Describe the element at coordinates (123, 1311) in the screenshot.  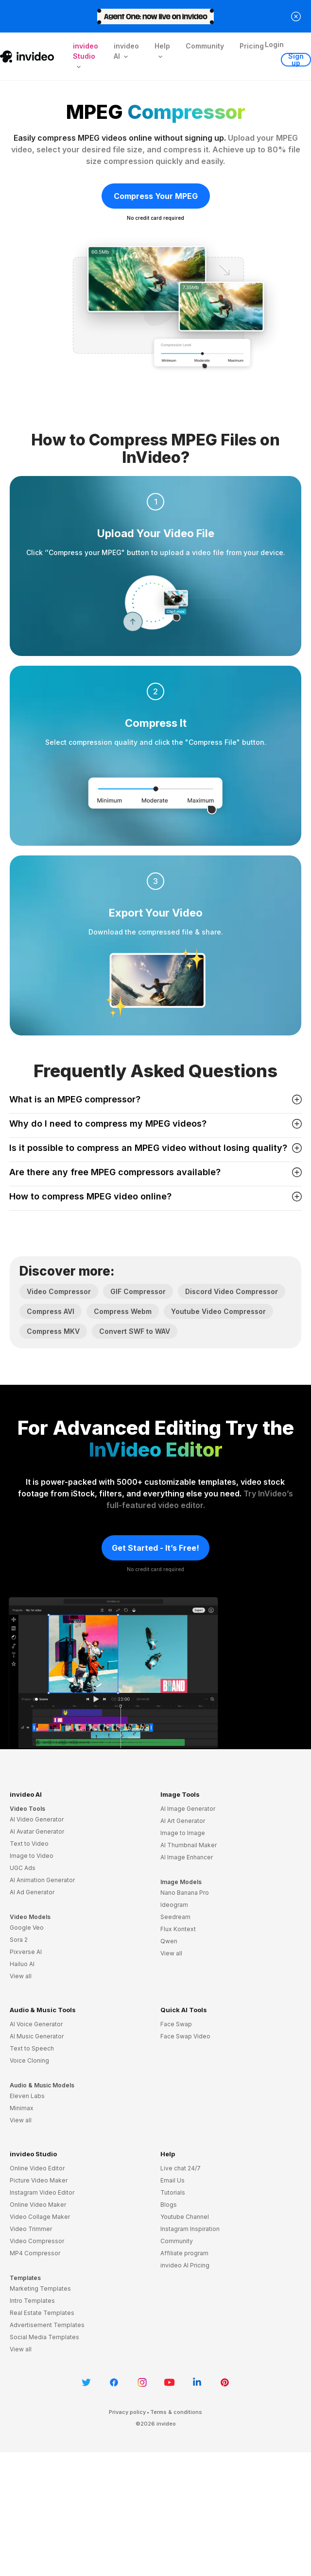
I see `Compress Webm` at that location.